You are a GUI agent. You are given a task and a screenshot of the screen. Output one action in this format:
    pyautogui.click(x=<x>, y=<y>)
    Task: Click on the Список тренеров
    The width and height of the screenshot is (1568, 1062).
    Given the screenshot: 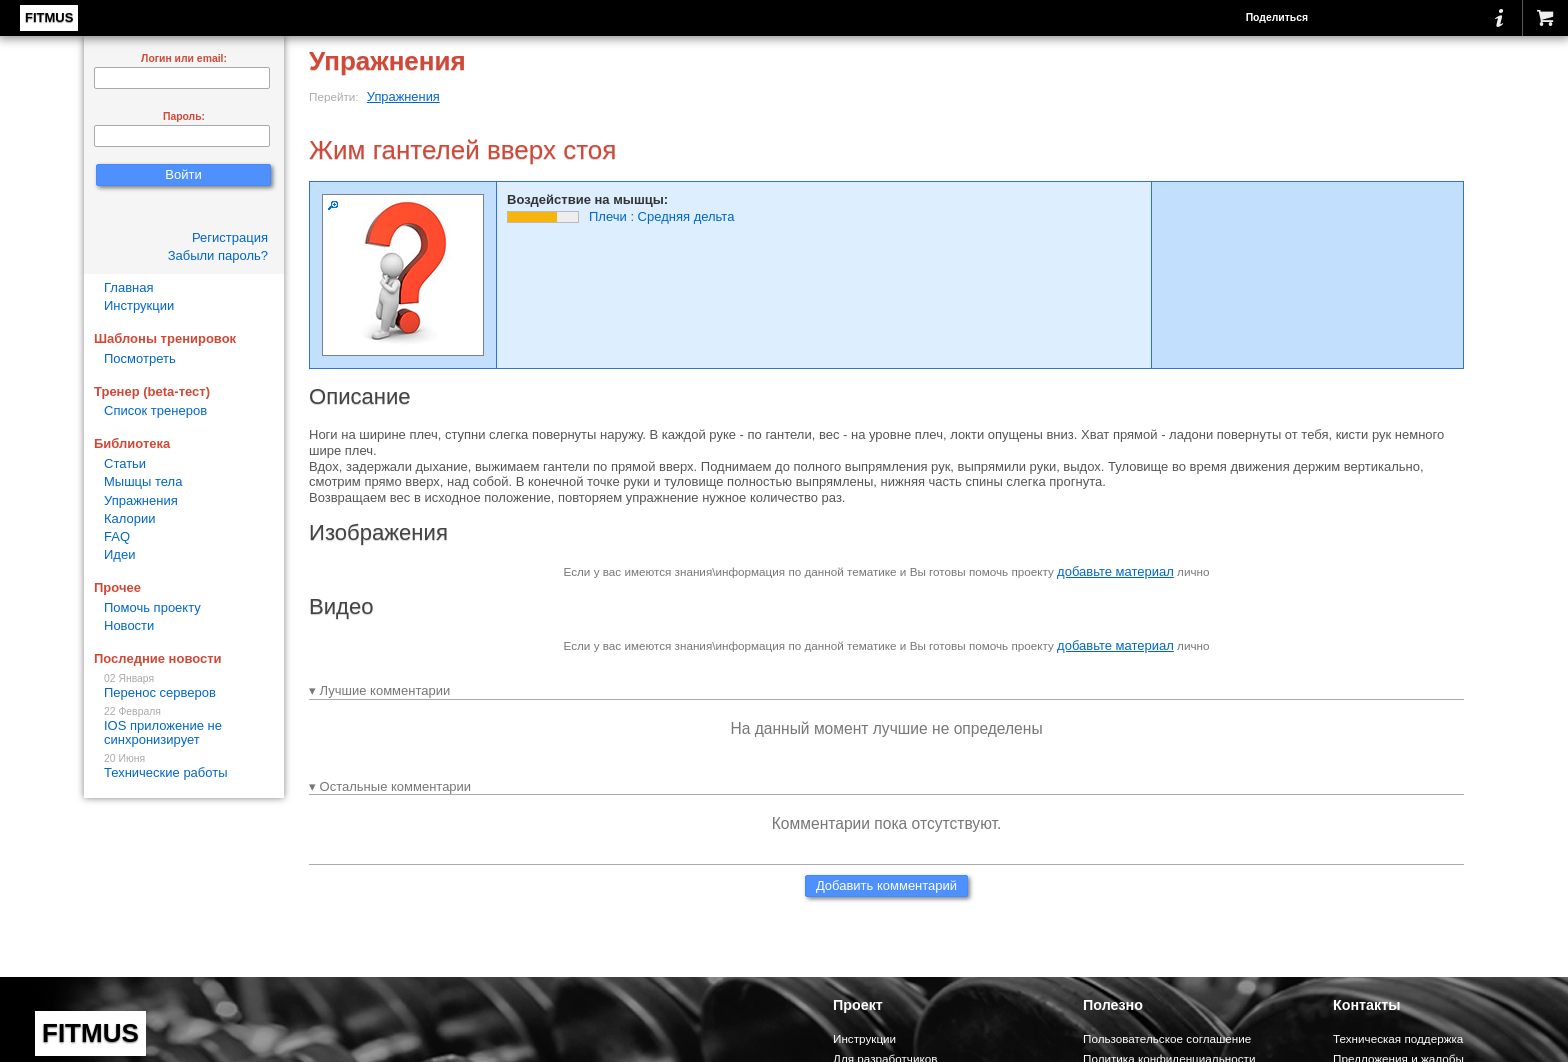 What is the action you would take?
    pyautogui.click(x=155, y=410)
    